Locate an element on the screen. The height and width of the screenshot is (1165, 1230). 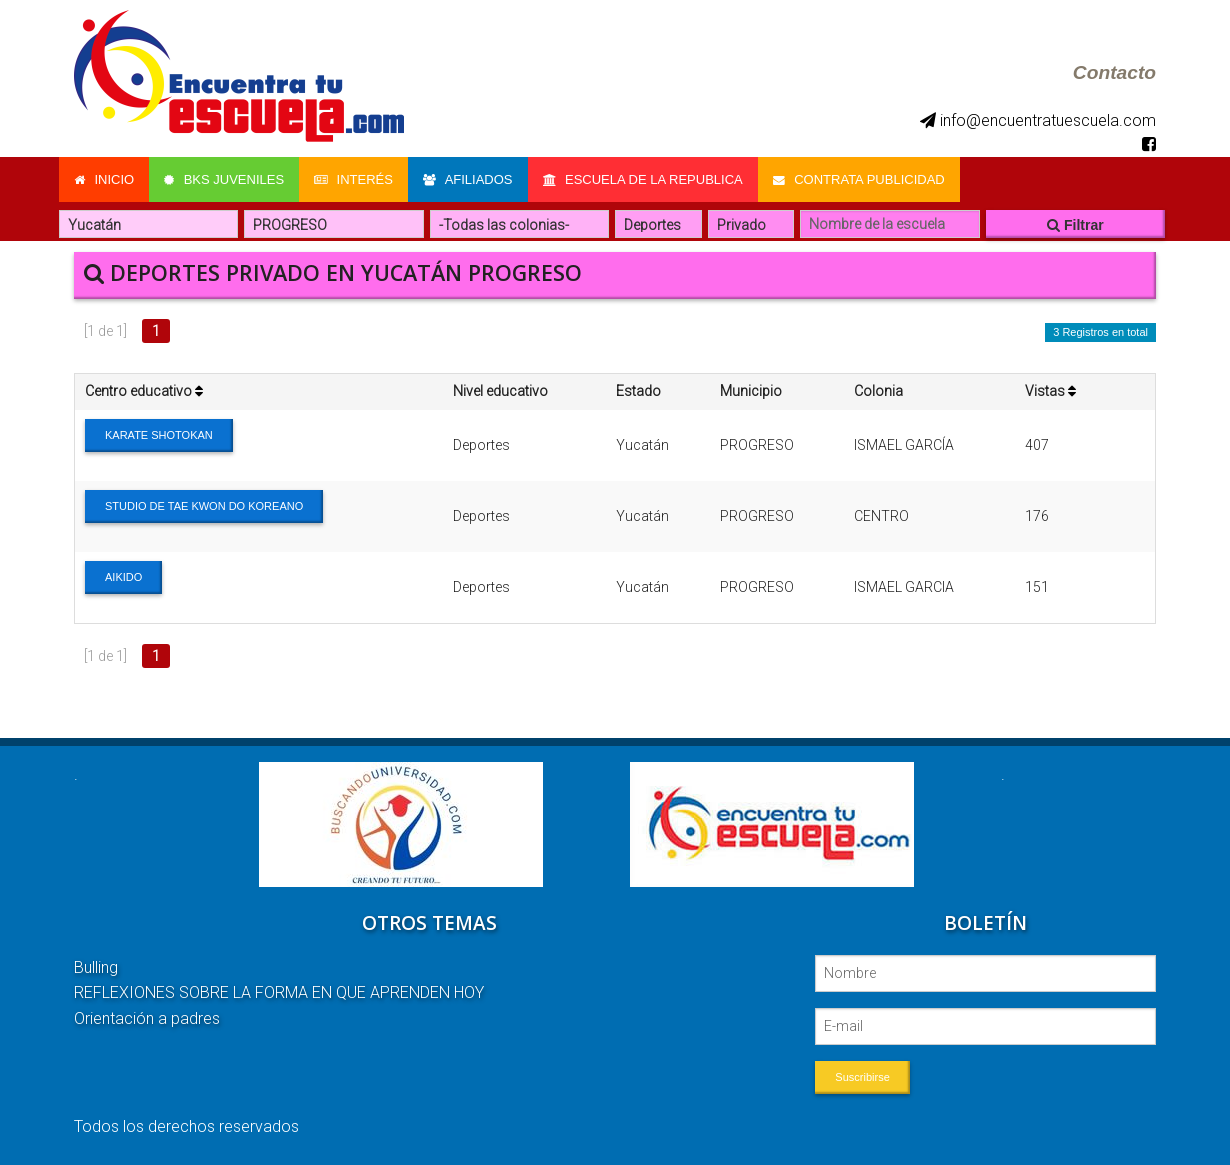
Filtrar is located at coordinates (1075, 225).